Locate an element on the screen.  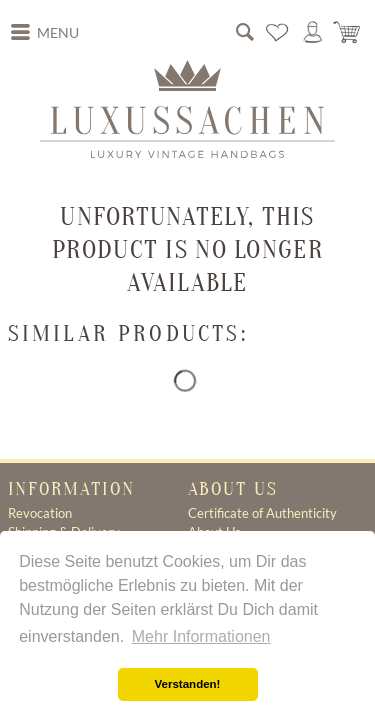
[Shopping cart] is located at coordinates (348, 32).